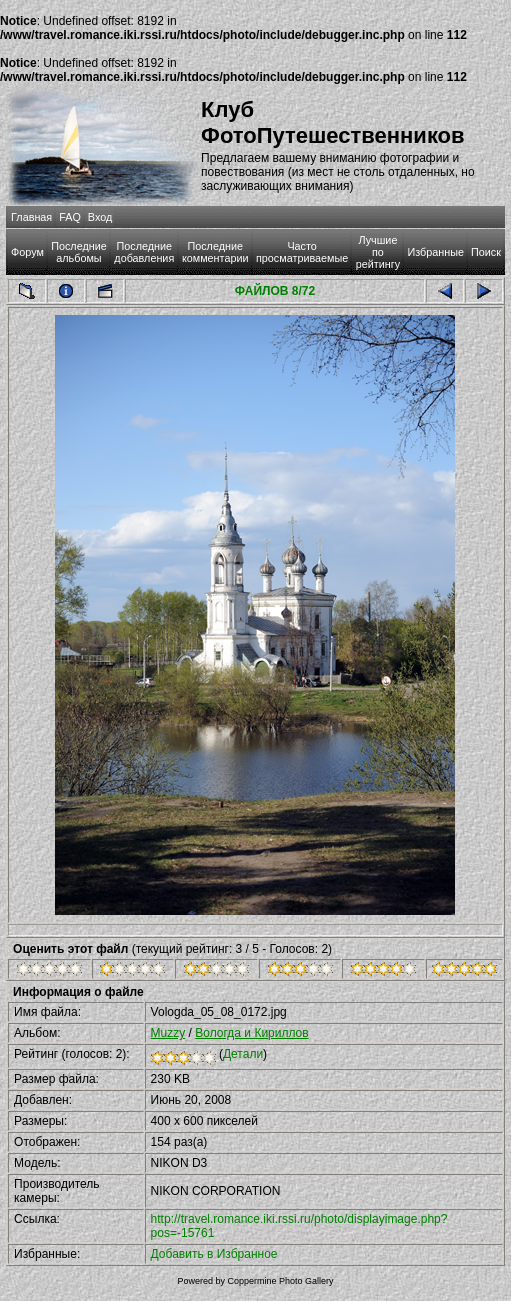 This screenshot has height=1301, width=511. What do you see at coordinates (302, 252) in the screenshot?
I see `Часто просматриваемые` at bounding box center [302, 252].